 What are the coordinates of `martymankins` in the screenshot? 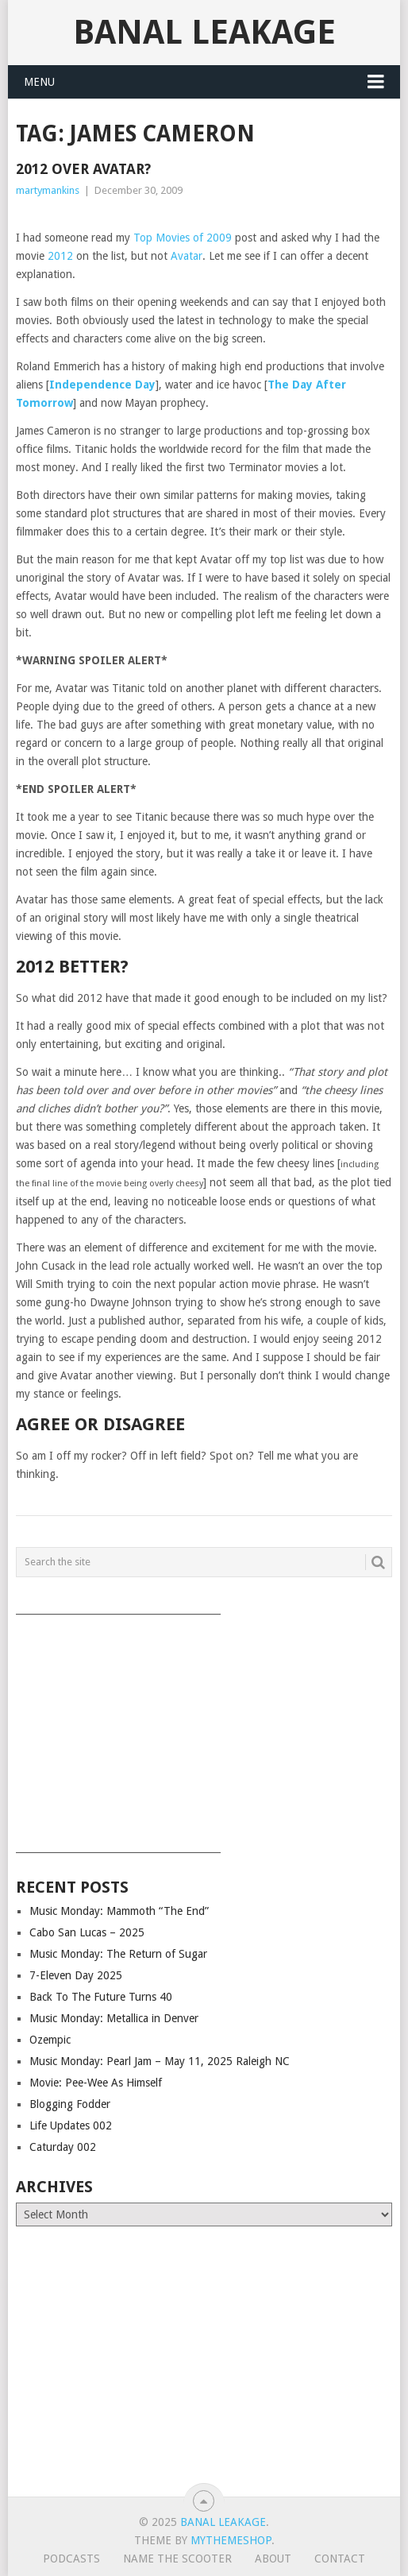 It's located at (47, 190).